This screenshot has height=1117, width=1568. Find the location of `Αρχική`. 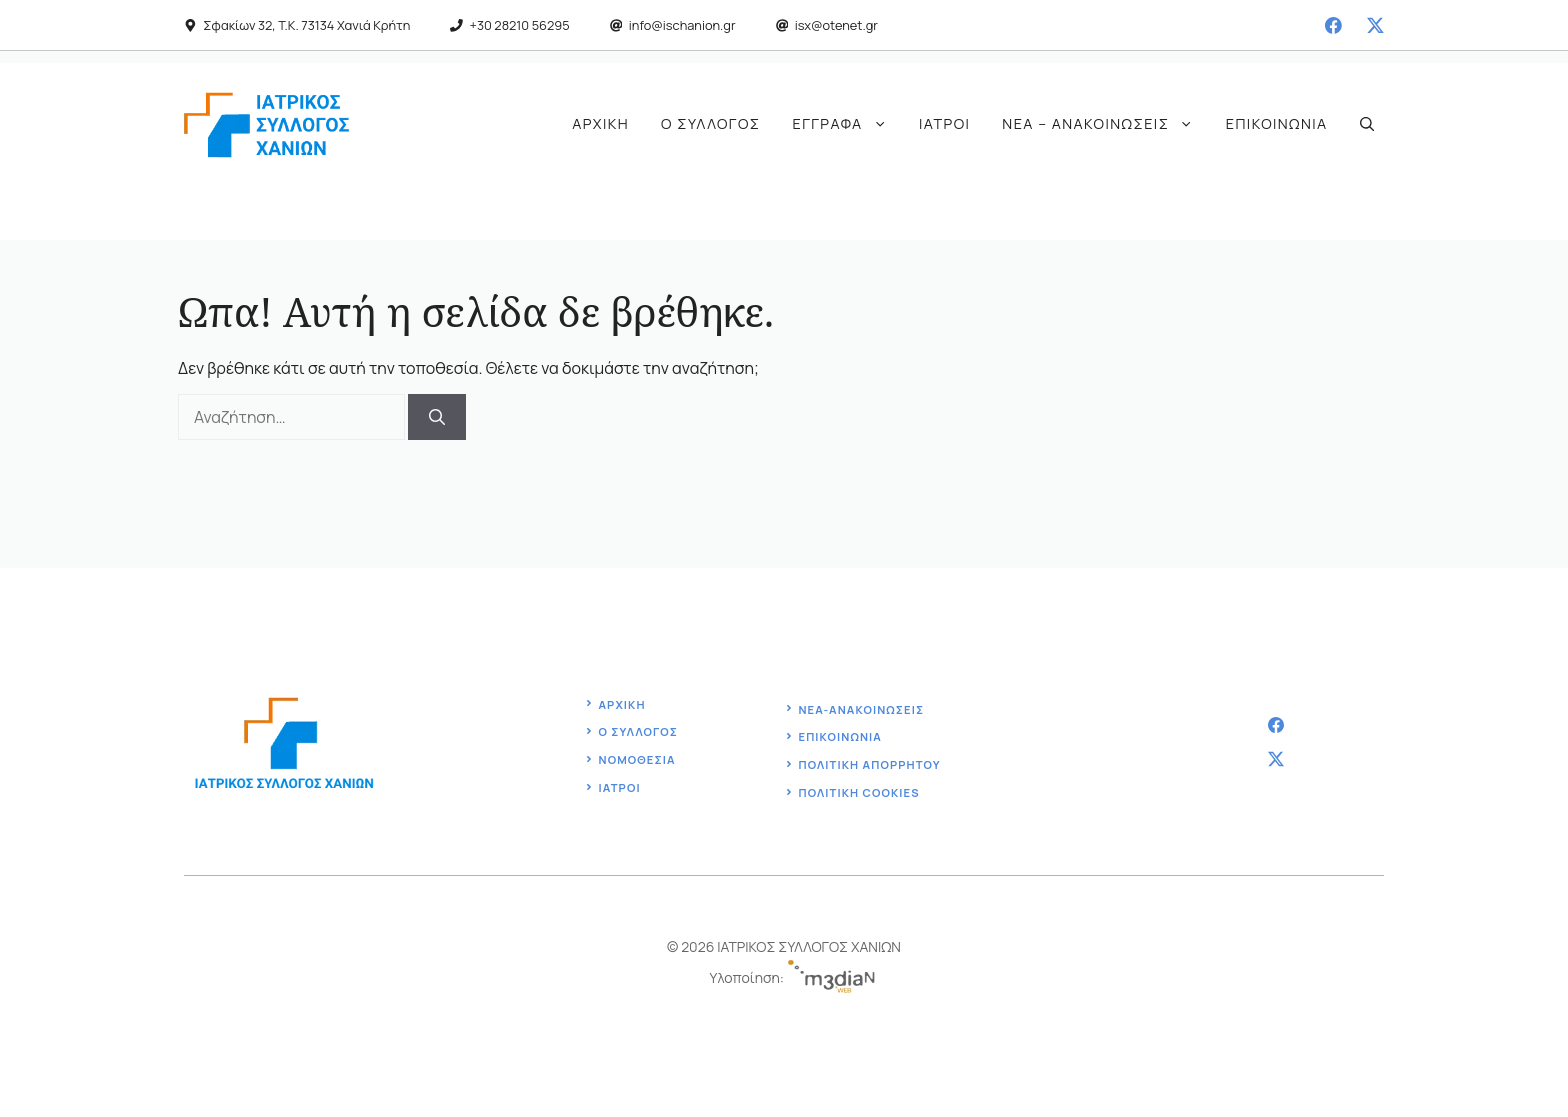

Αρχική is located at coordinates (600, 123).